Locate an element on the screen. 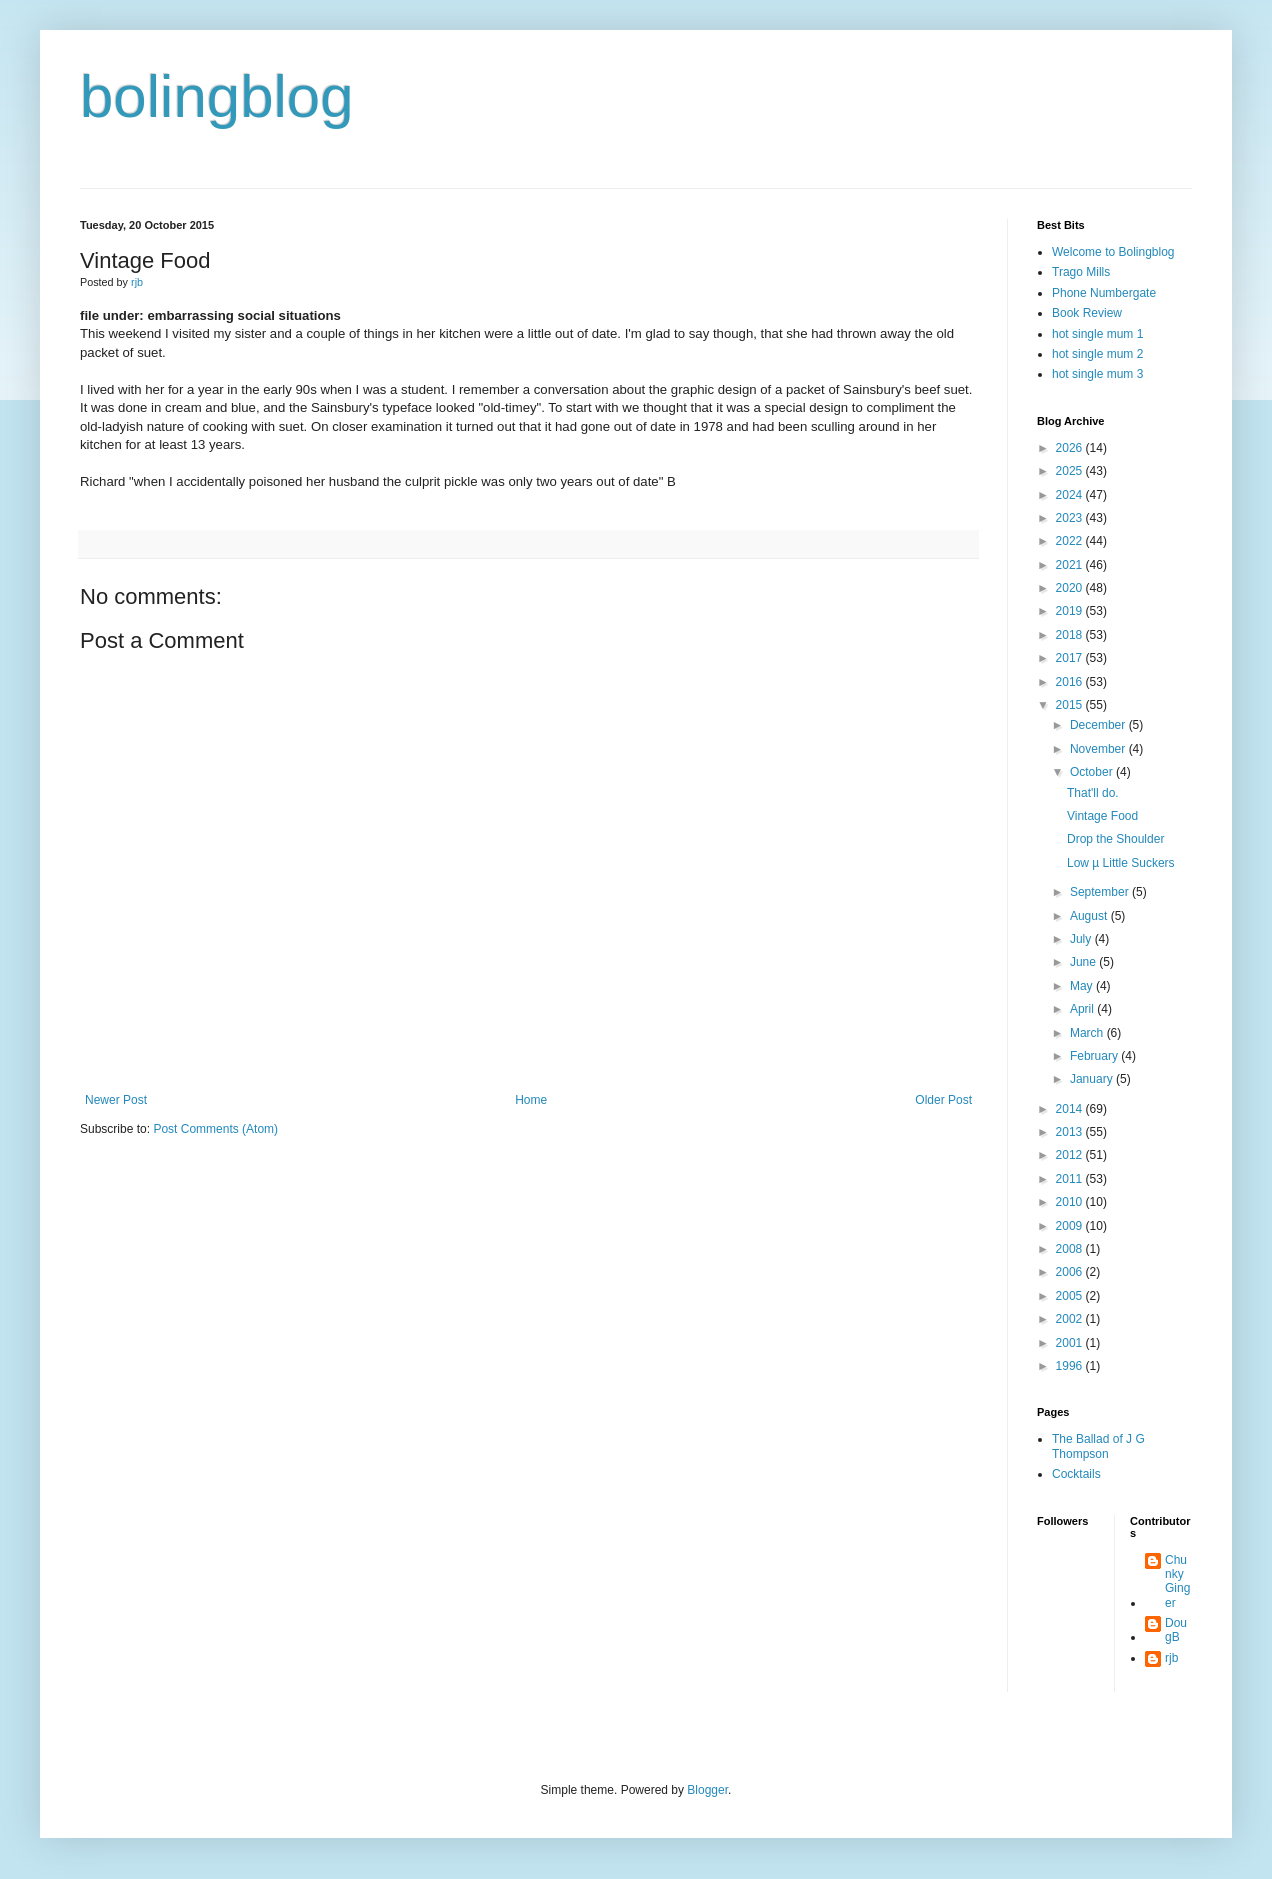 Image resolution: width=1272 pixels, height=1879 pixels. 2001 is located at coordinates (1071, 1343).